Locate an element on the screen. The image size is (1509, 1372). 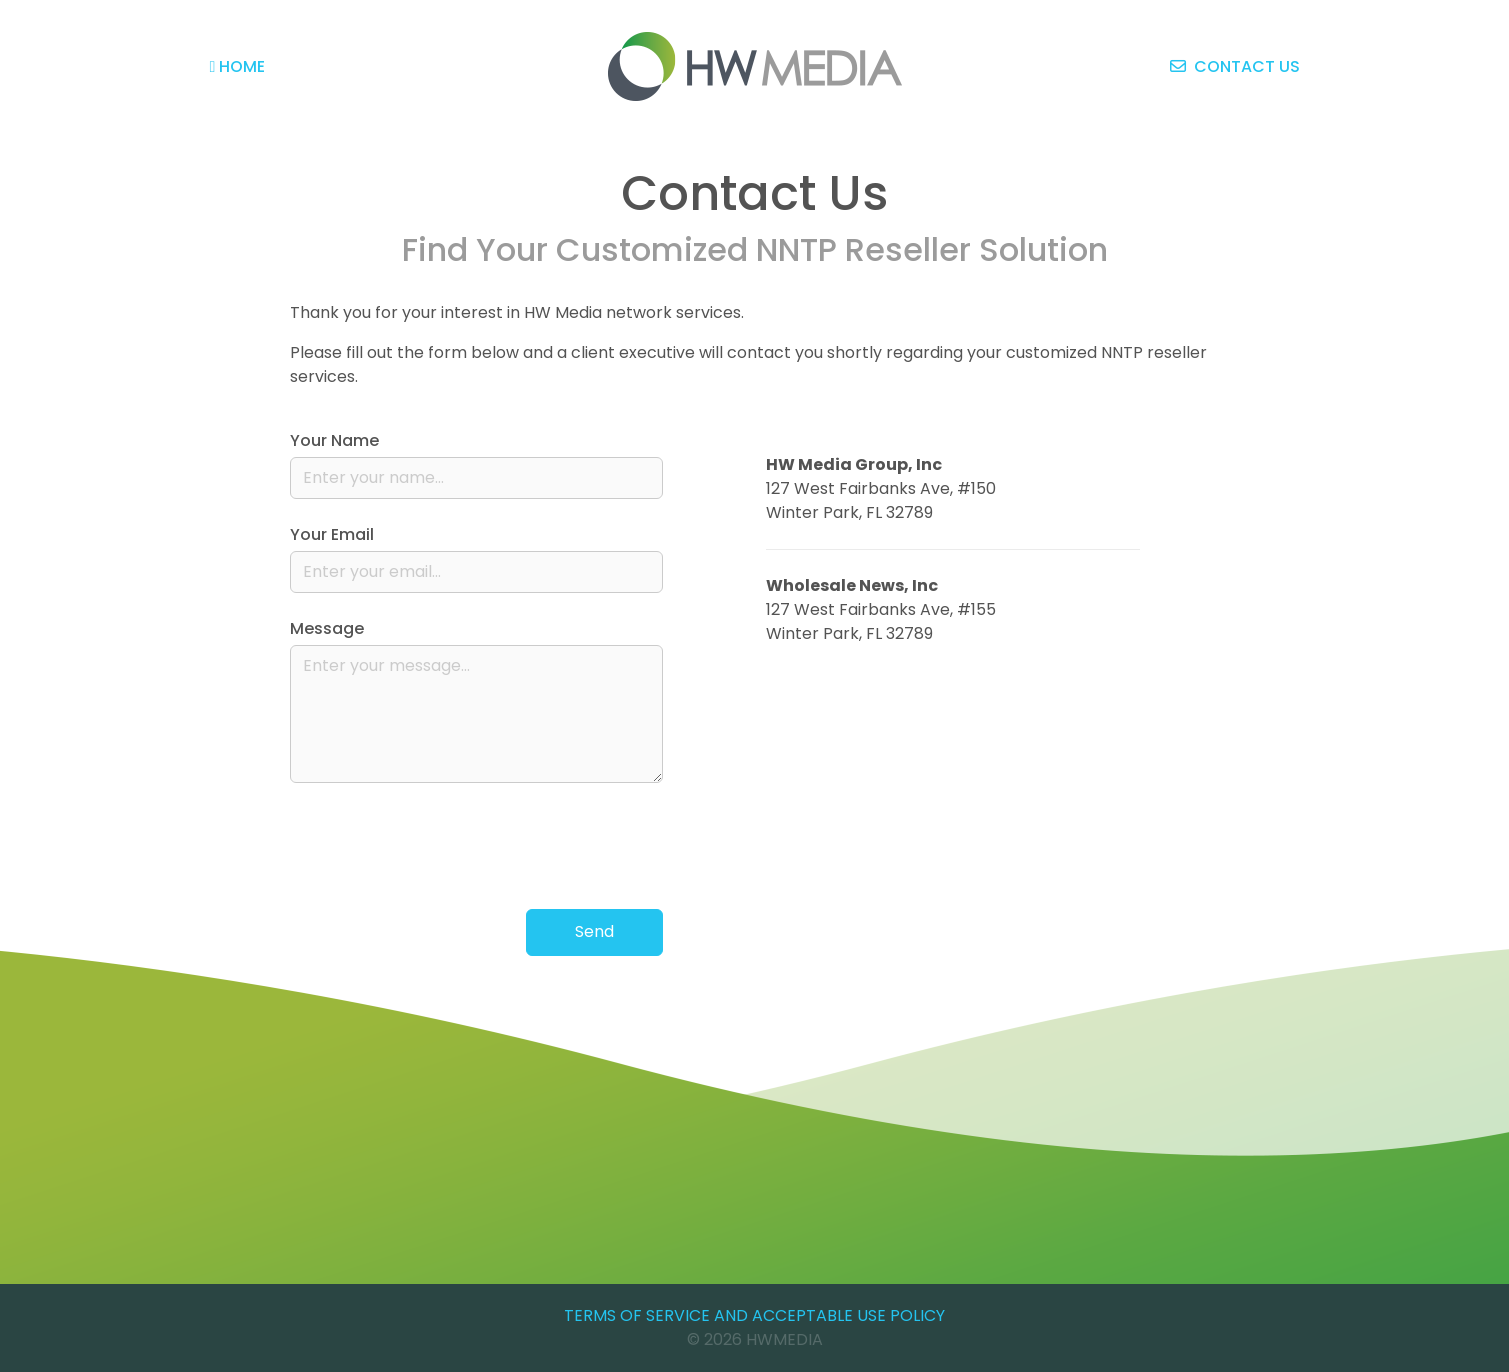
Your Email is located at coordinates (332, 534).